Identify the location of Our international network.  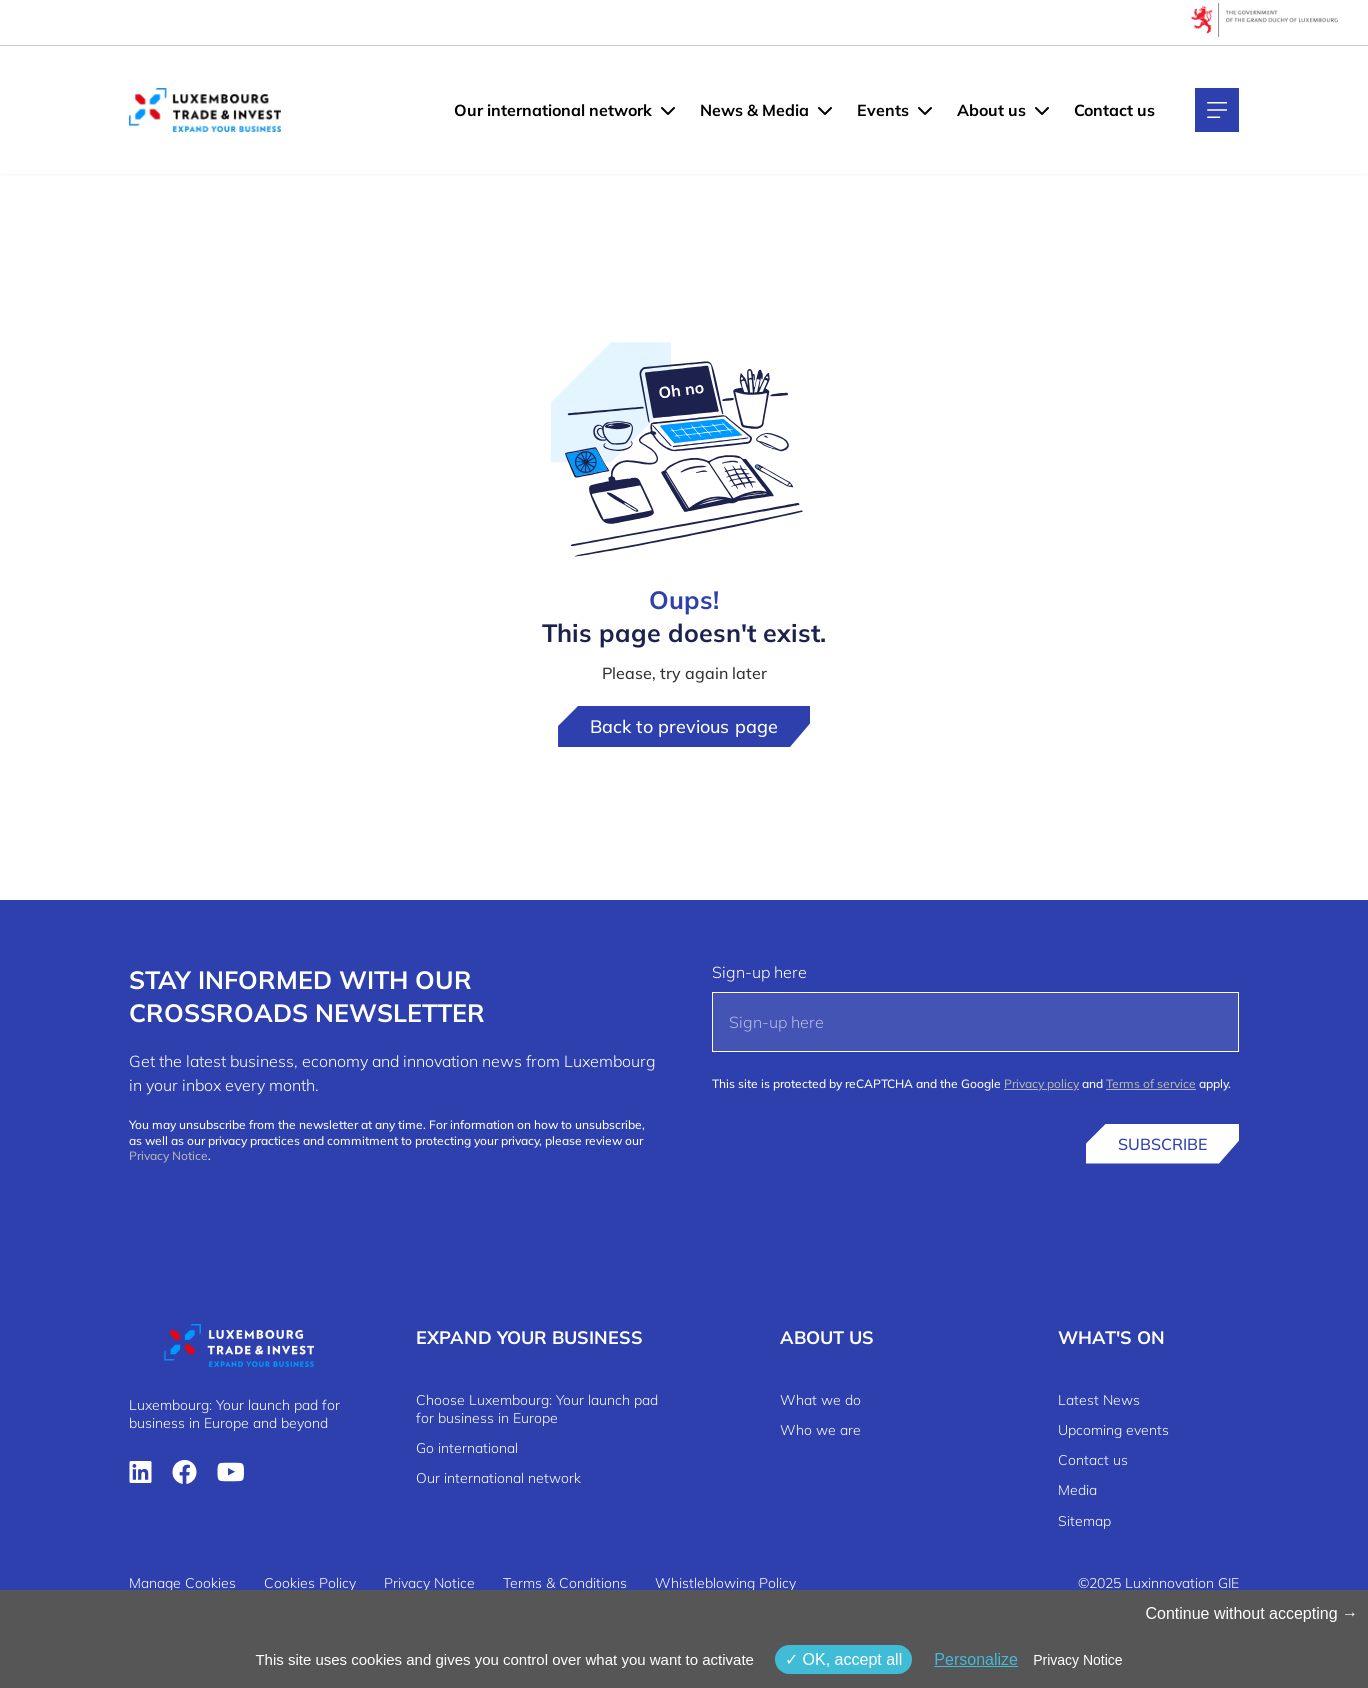
(553, 110).